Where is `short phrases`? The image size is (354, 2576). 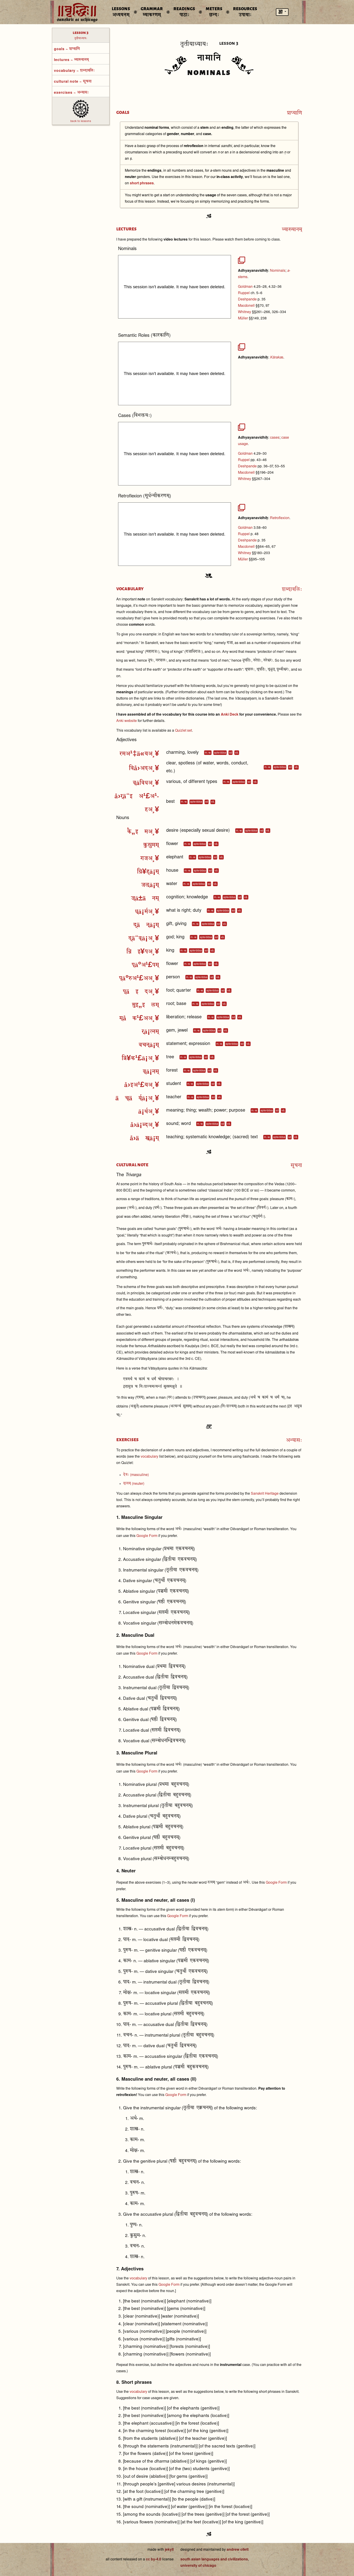 short phrases is located at coordinates (142, 183).